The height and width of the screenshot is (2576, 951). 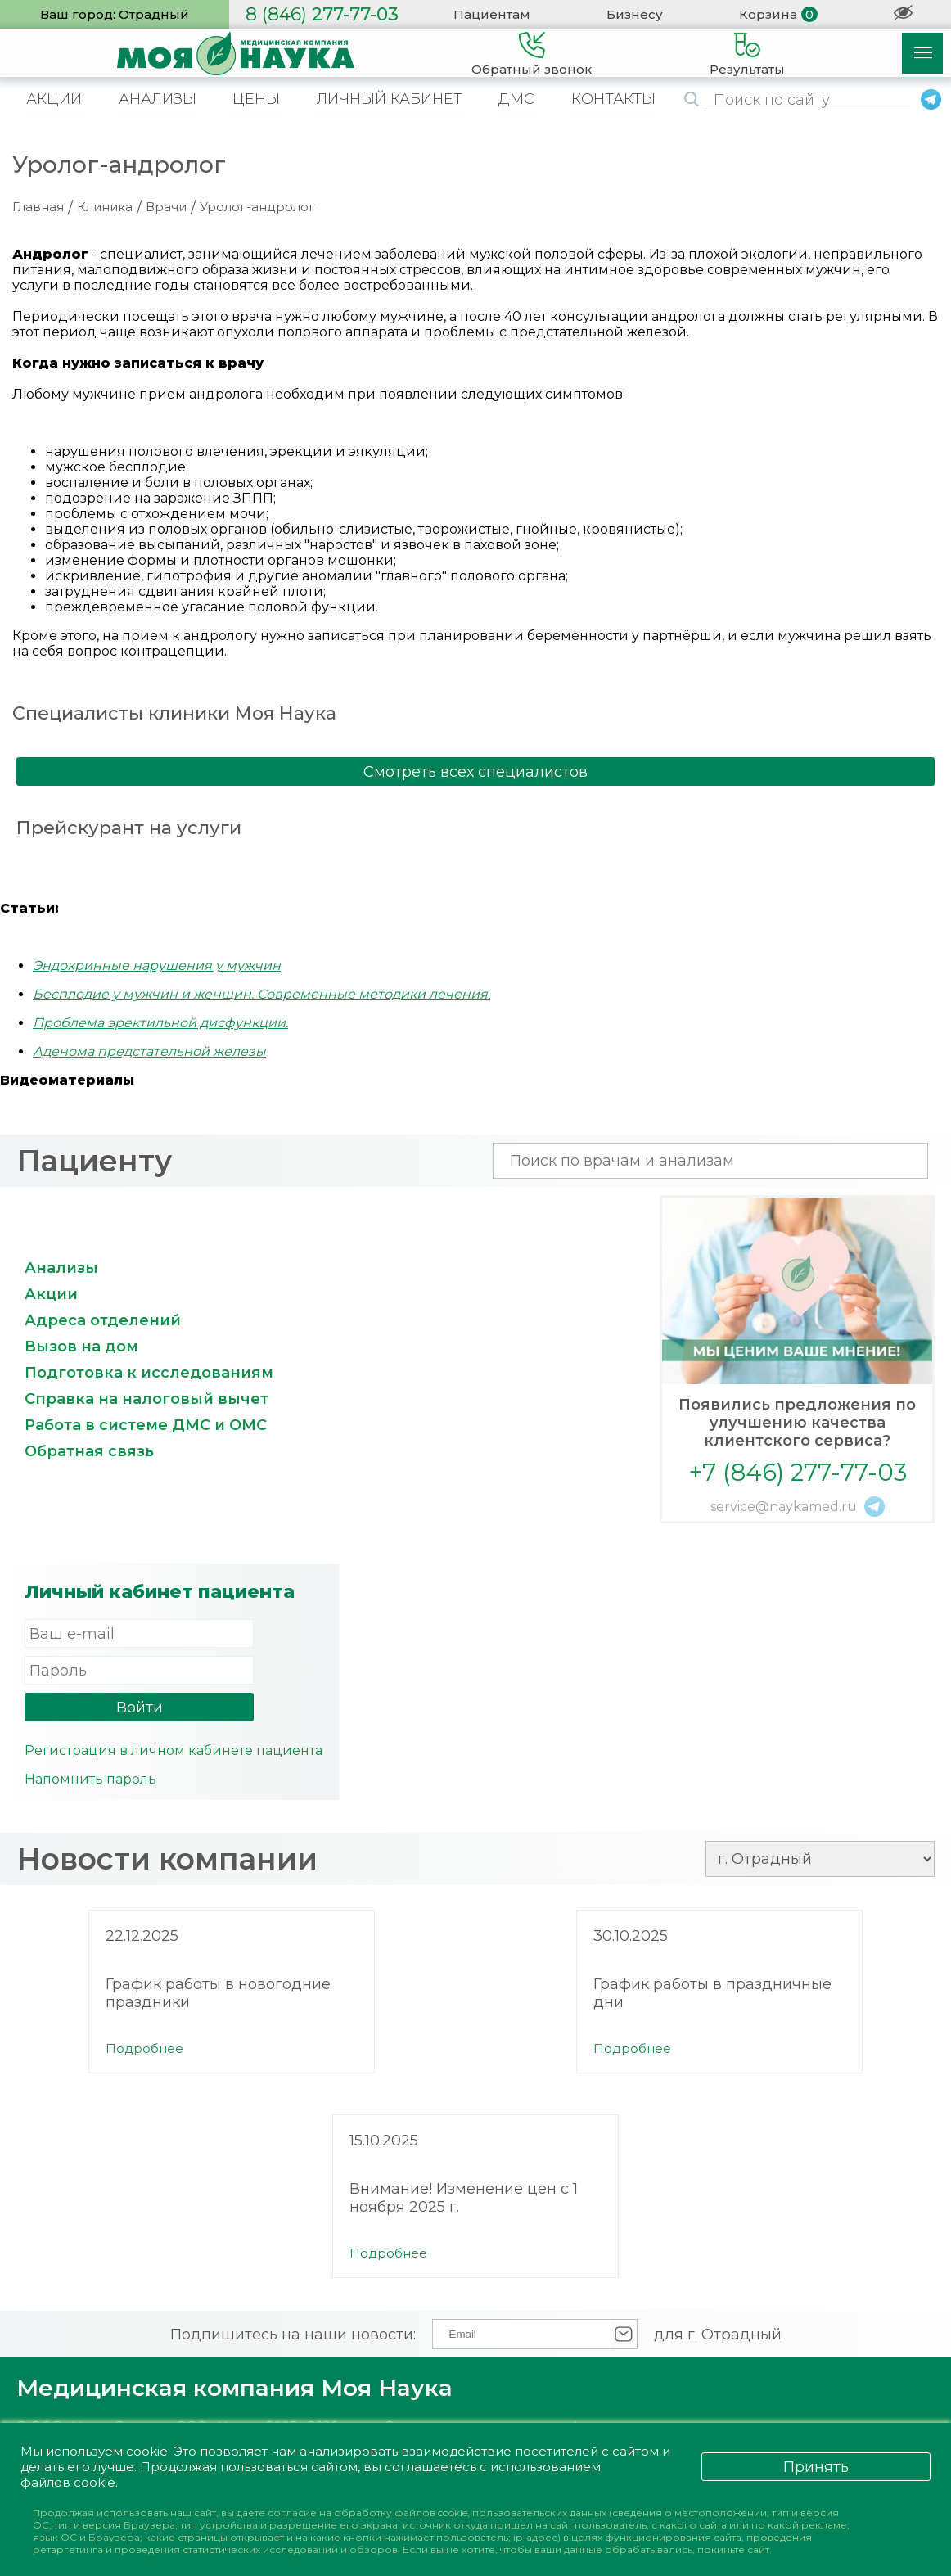 I want to click on ДМС, so click(x=516, y=99).